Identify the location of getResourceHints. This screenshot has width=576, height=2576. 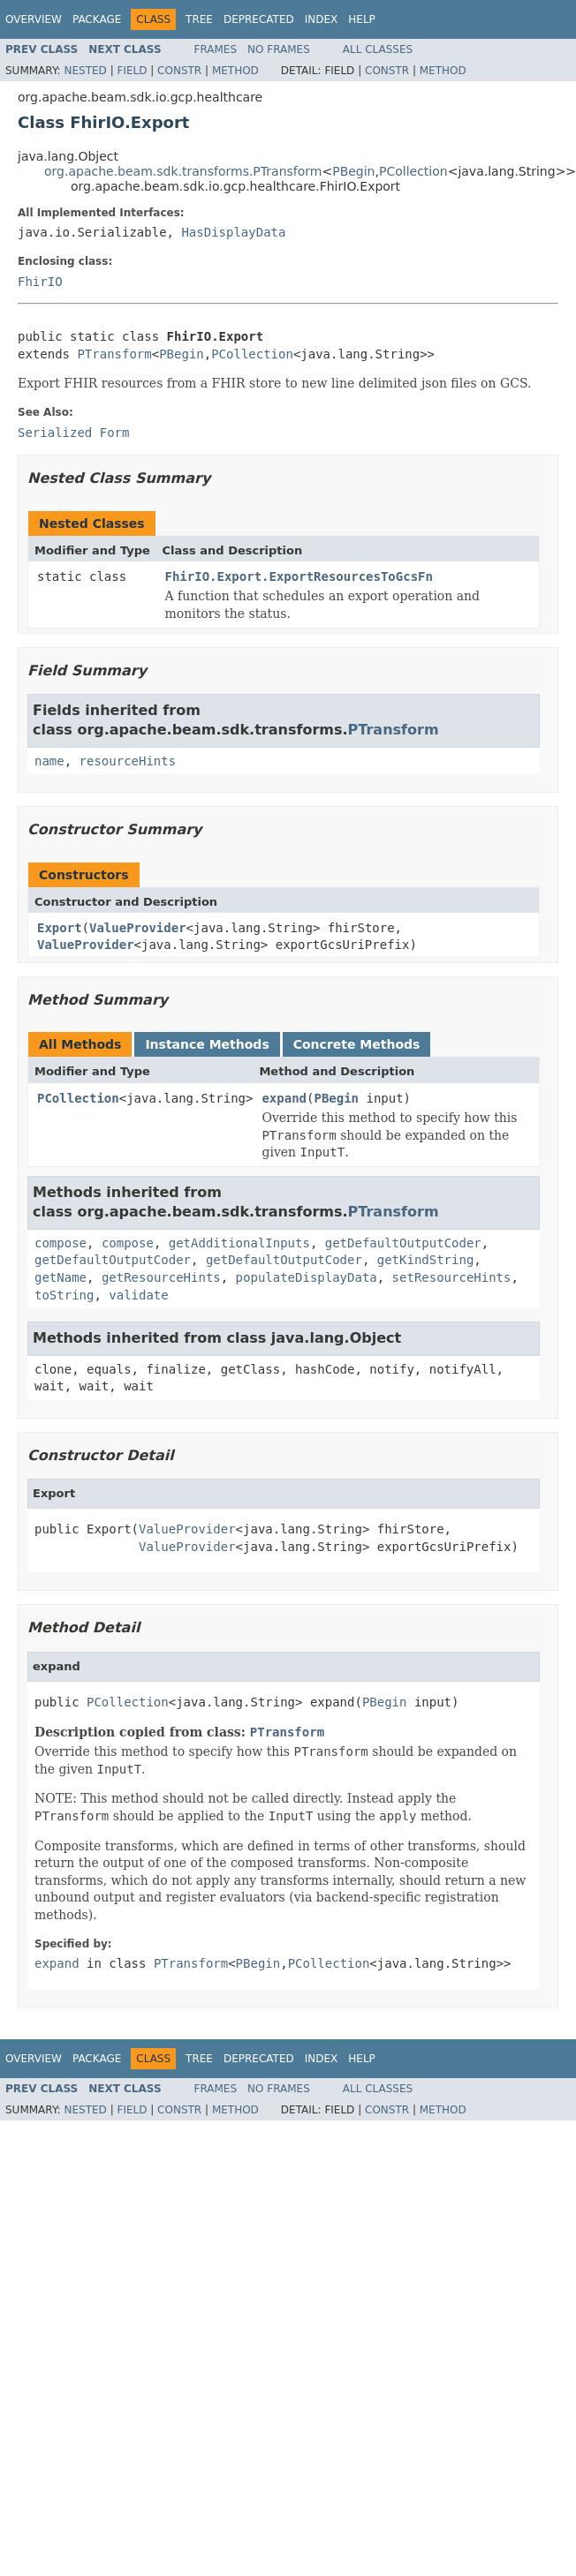
(161, 1277).